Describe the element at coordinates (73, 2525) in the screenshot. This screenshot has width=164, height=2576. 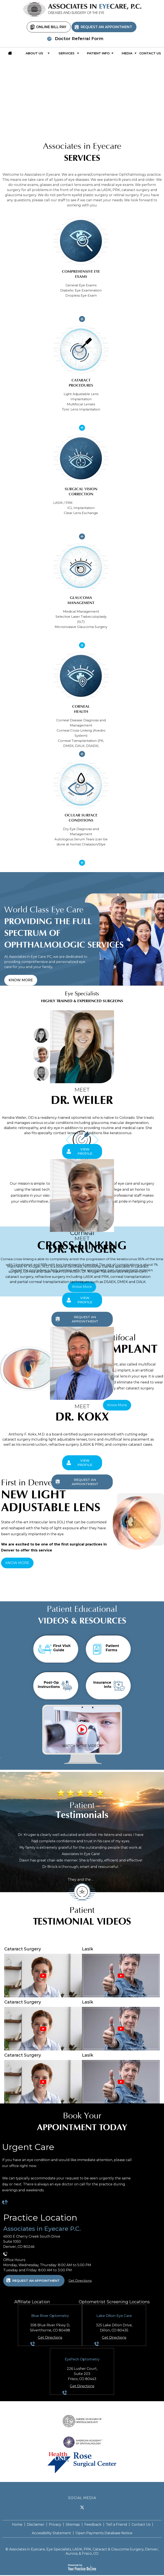
I see `Sitemap` at that location.